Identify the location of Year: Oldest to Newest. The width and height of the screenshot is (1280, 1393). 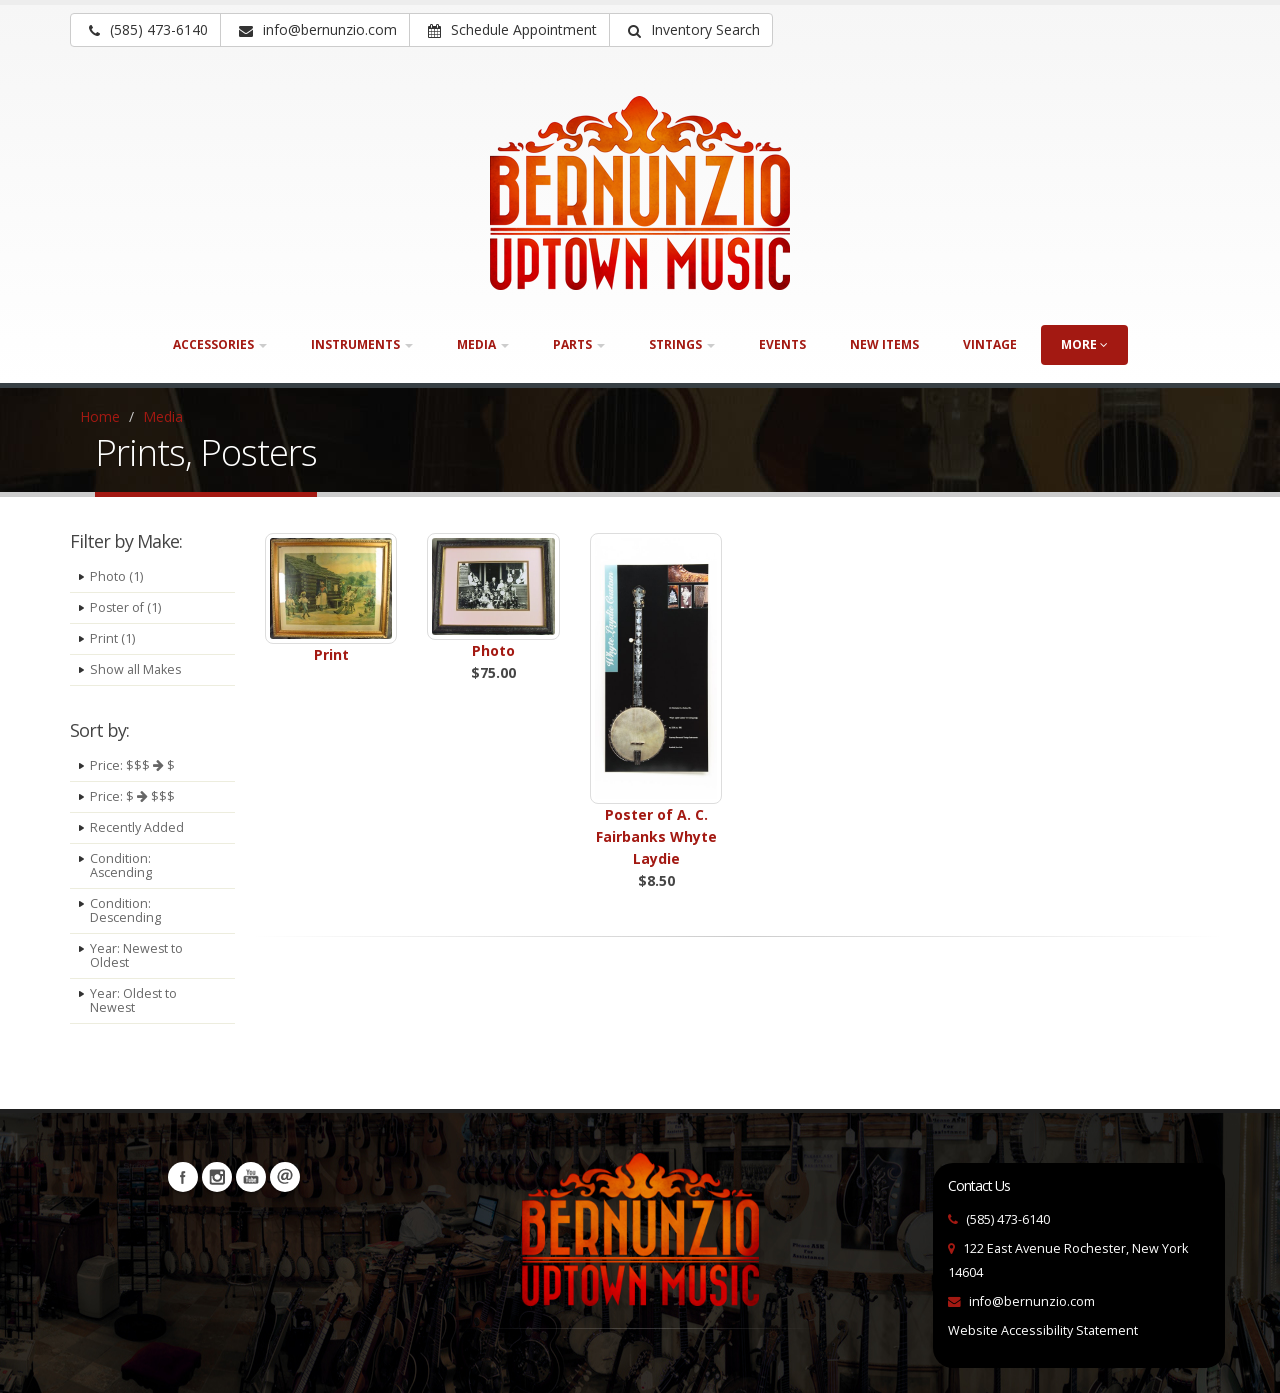
(134, 1000).